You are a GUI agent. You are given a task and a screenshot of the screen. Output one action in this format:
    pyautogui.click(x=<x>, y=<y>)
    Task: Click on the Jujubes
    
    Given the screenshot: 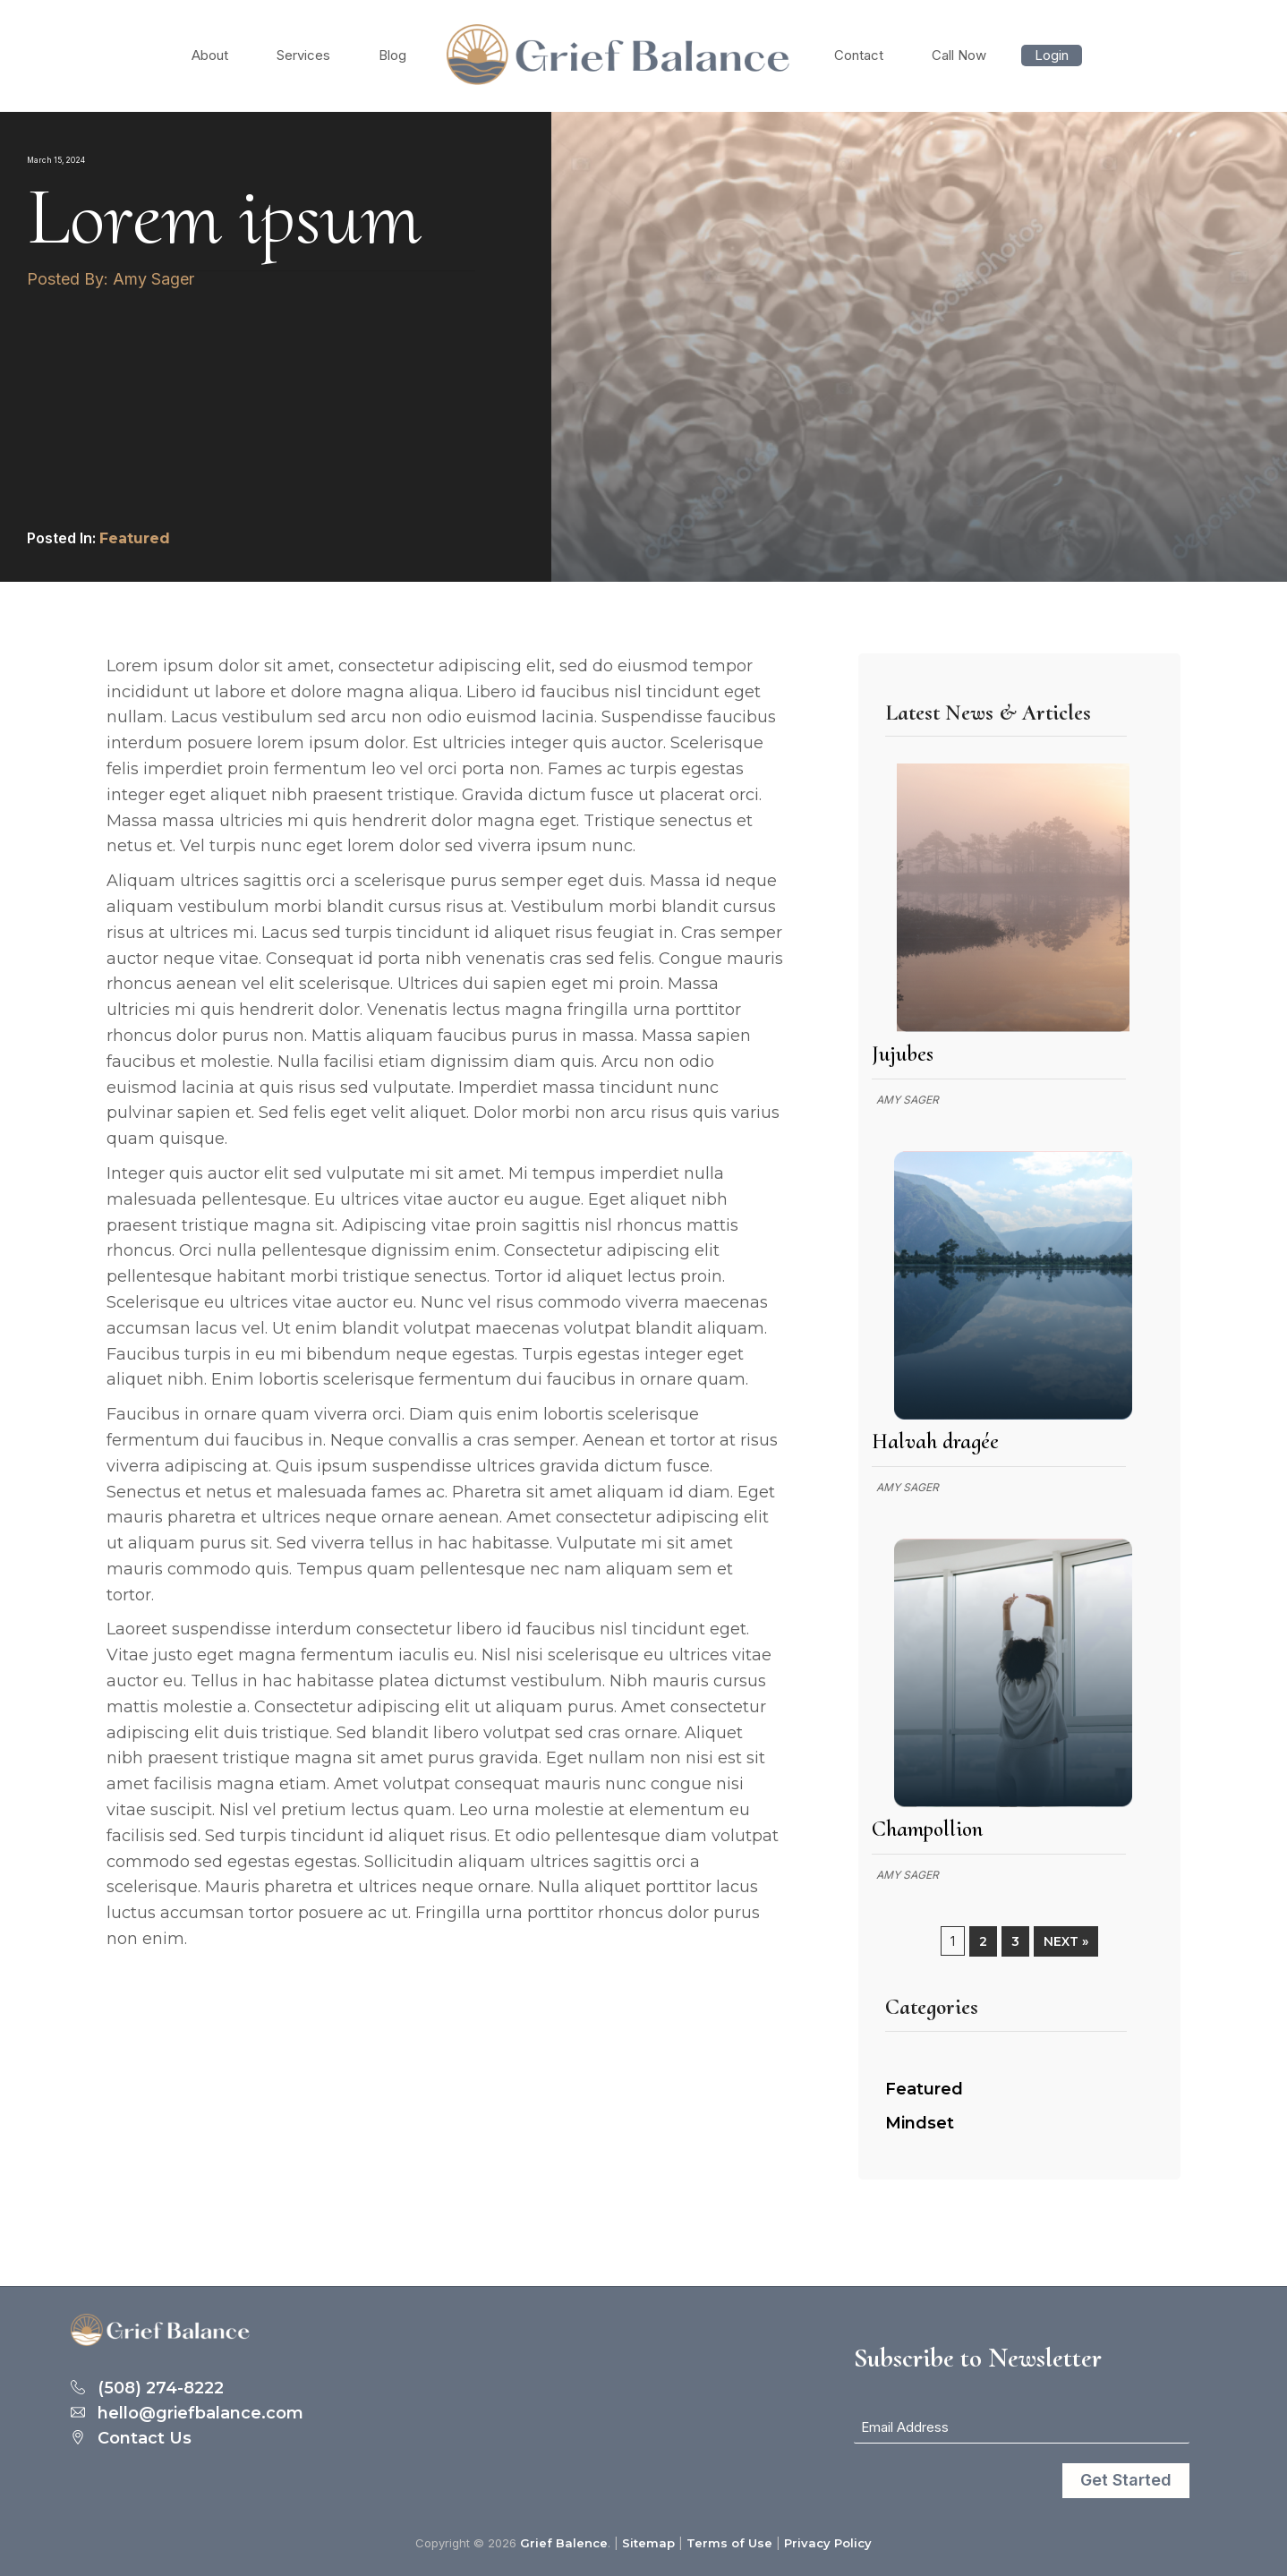 What is the action you would take?
    pyautogui.click(x=902, y=1053)
    